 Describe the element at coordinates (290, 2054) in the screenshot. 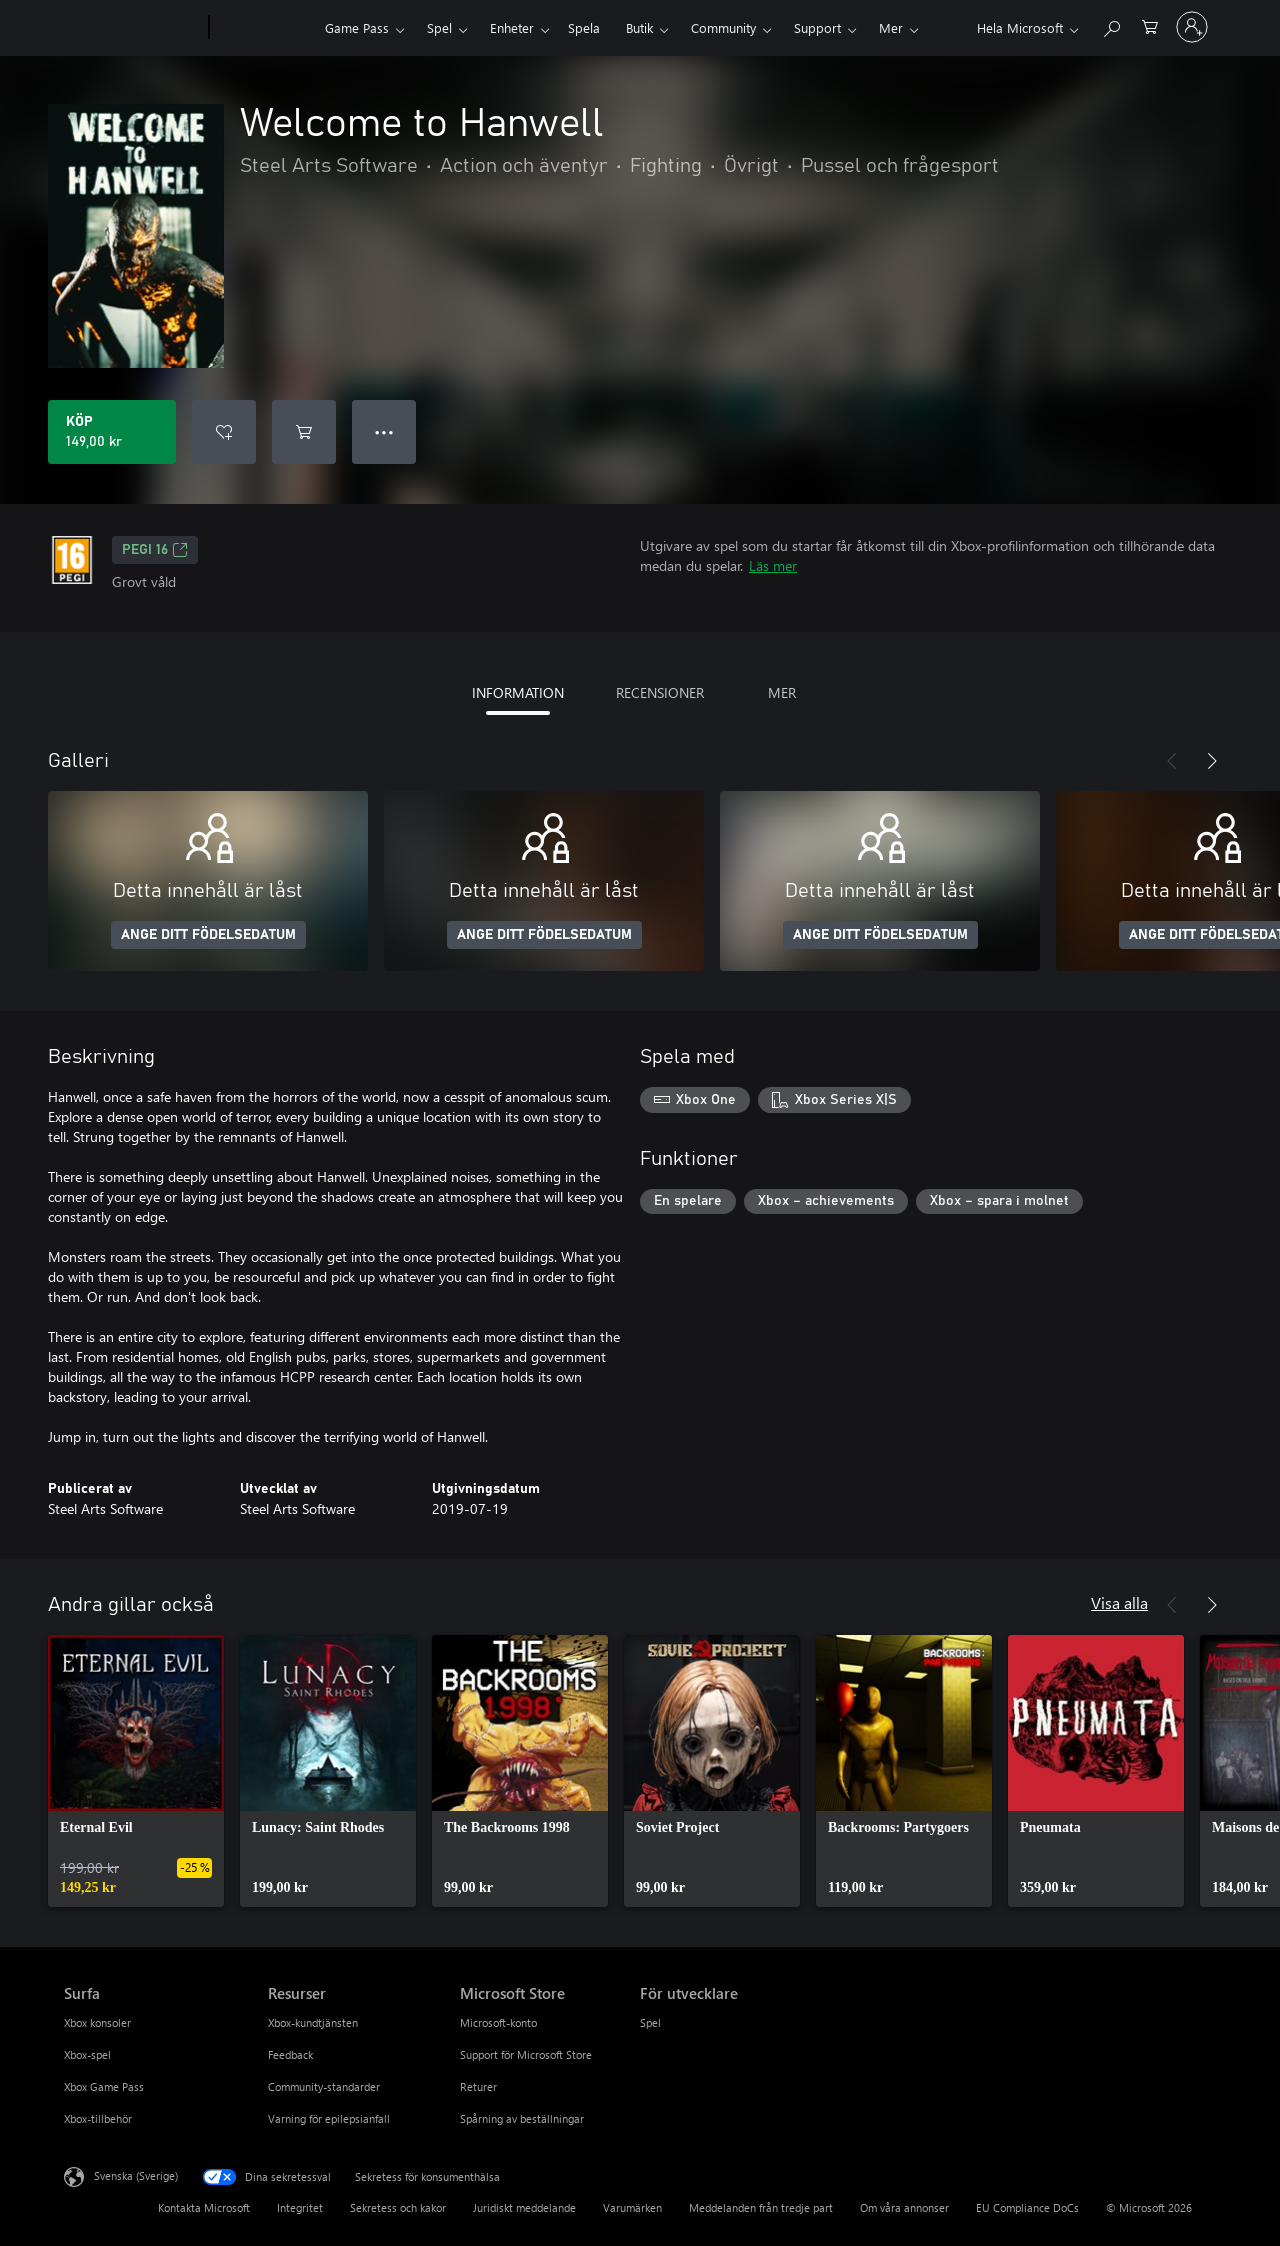

I see `Feedback [Feedback Resurser]` at that location.